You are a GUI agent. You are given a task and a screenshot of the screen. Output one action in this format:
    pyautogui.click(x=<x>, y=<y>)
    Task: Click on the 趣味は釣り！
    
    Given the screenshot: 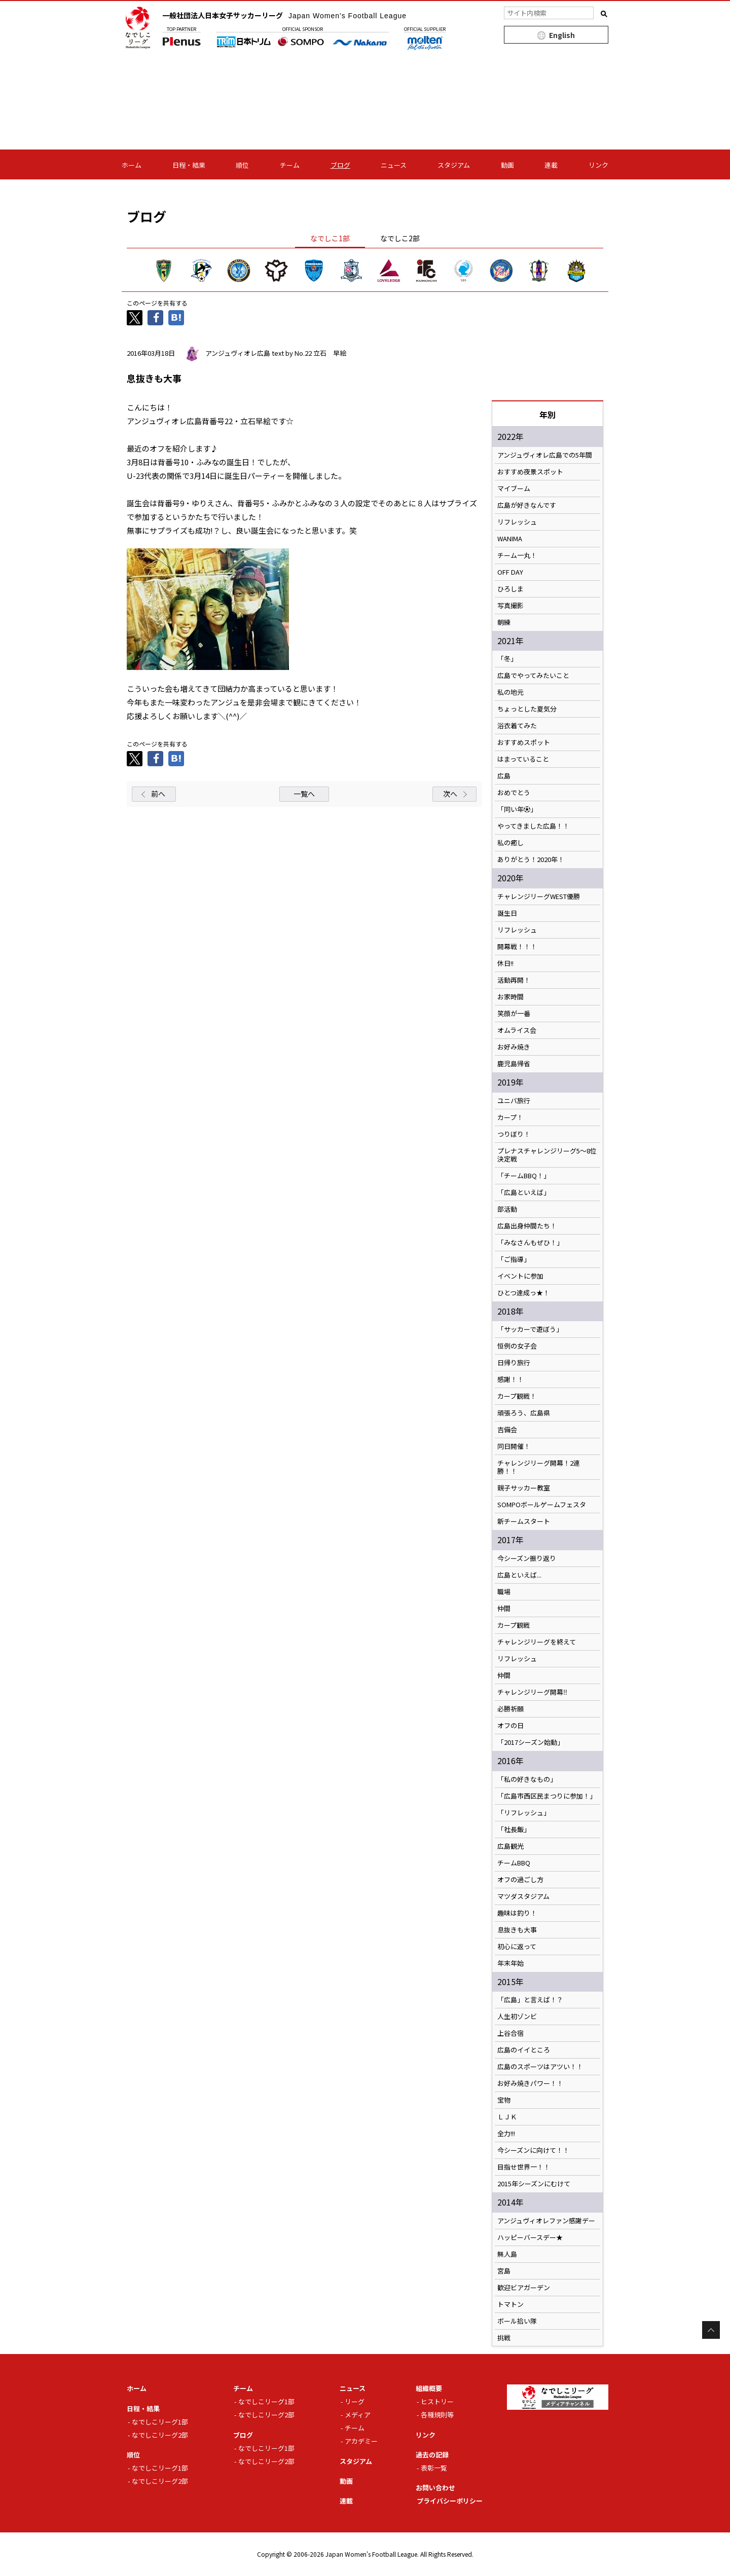 What is the action you would take?
    pyautogui.click(x=517, y=1913)
    